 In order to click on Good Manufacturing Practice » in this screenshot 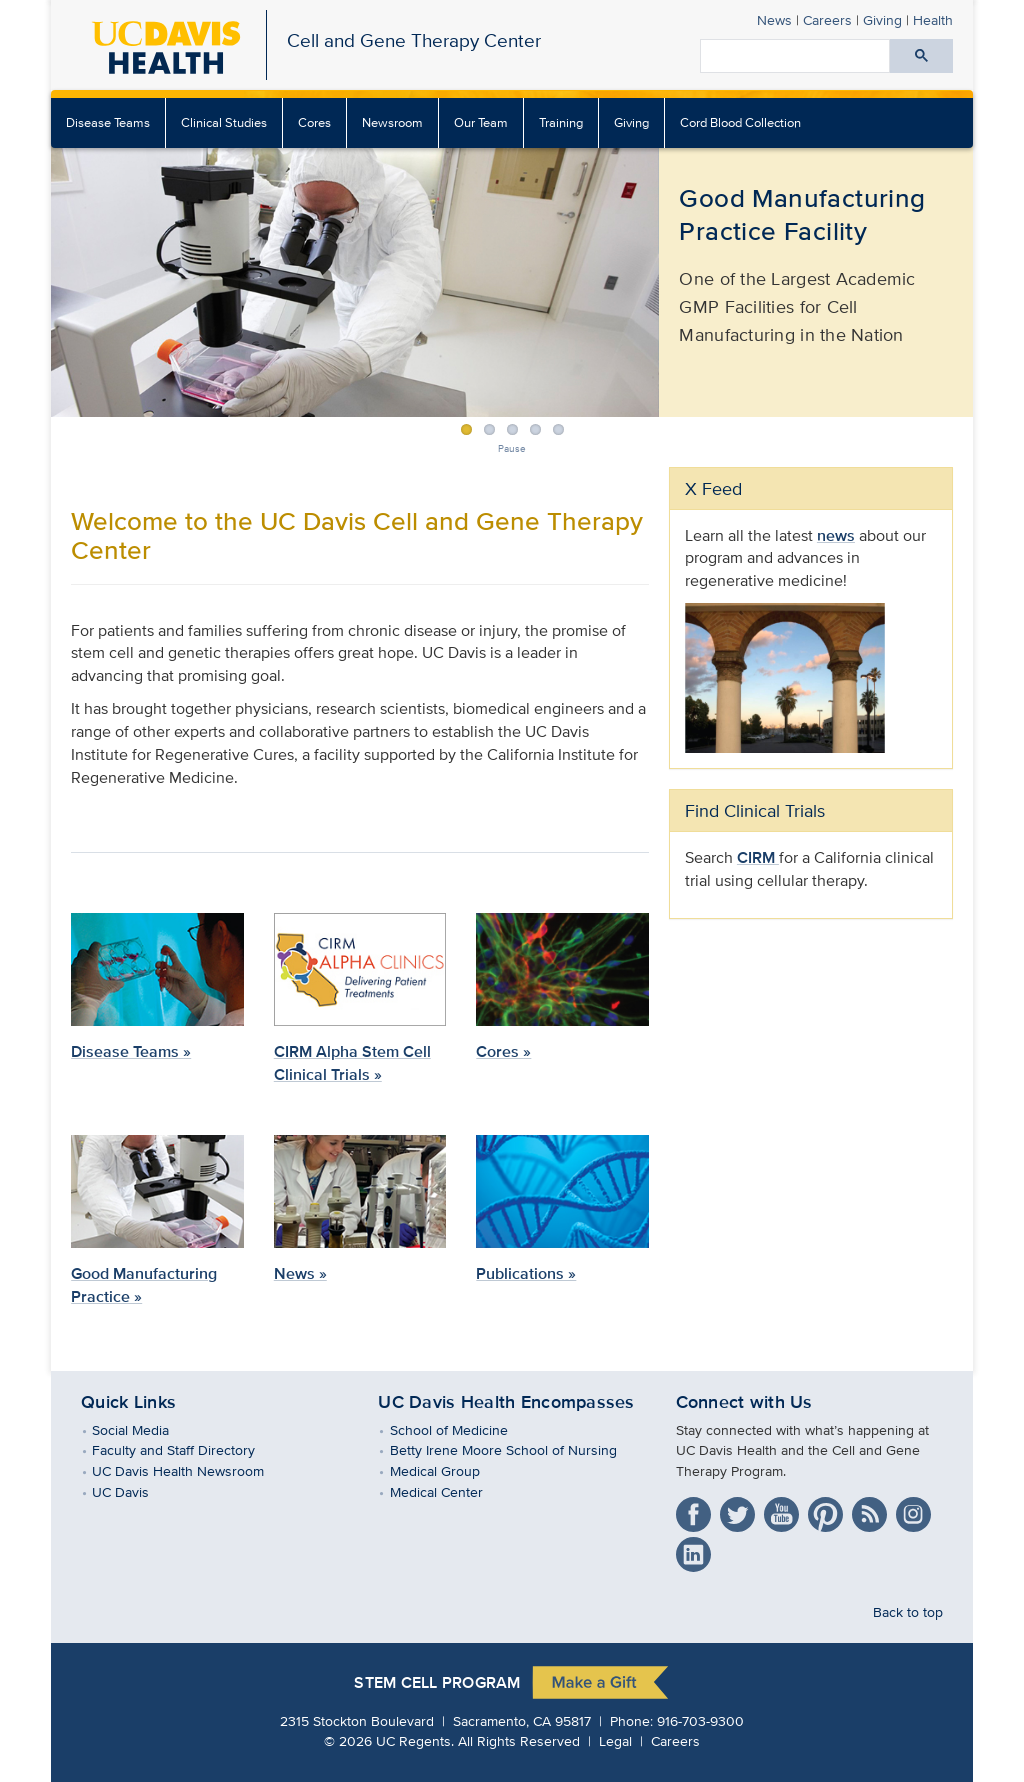, I will do `click(144, 1285)`.